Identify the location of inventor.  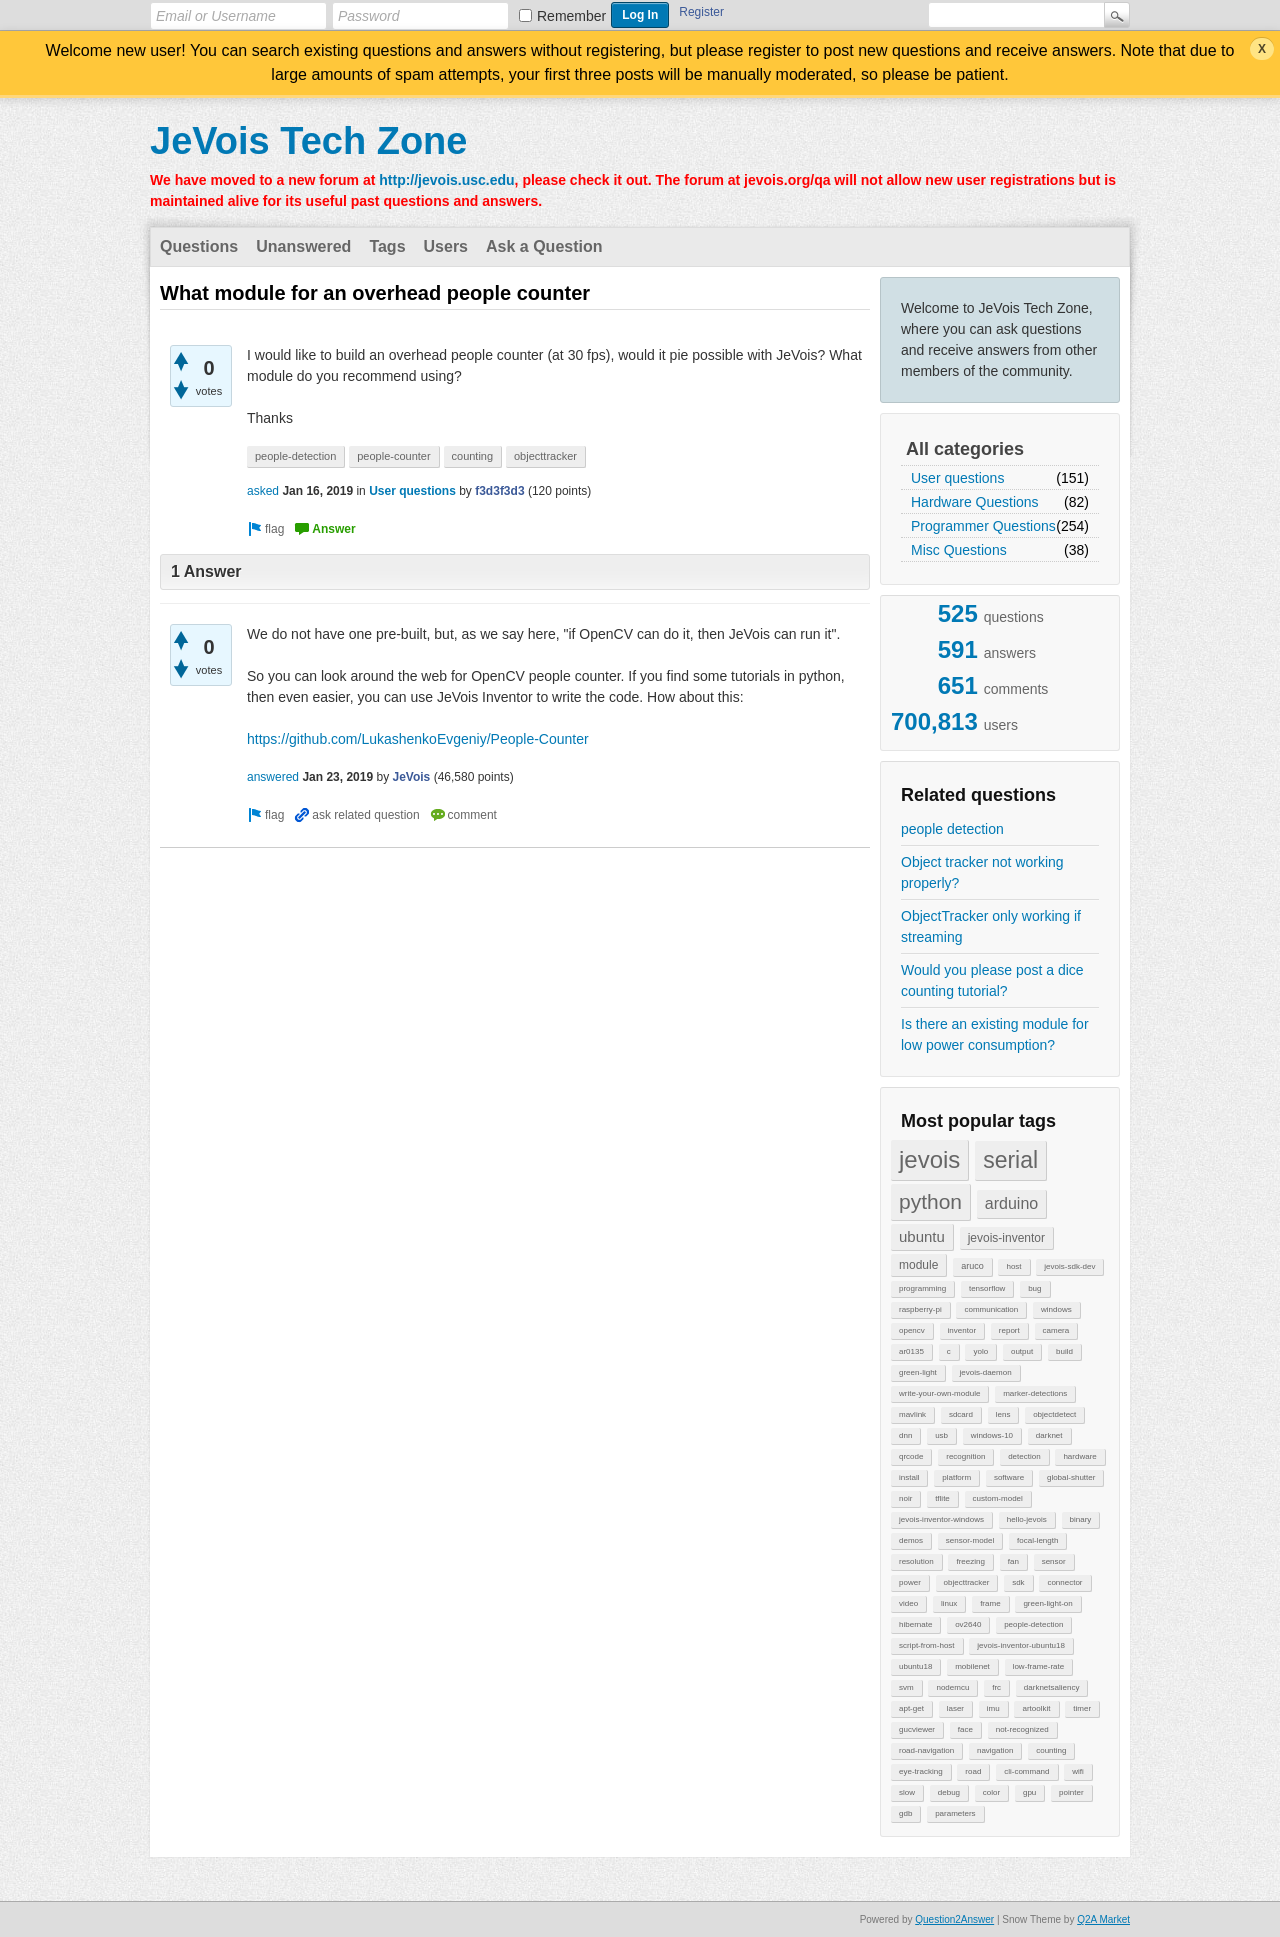
(962, 1330).